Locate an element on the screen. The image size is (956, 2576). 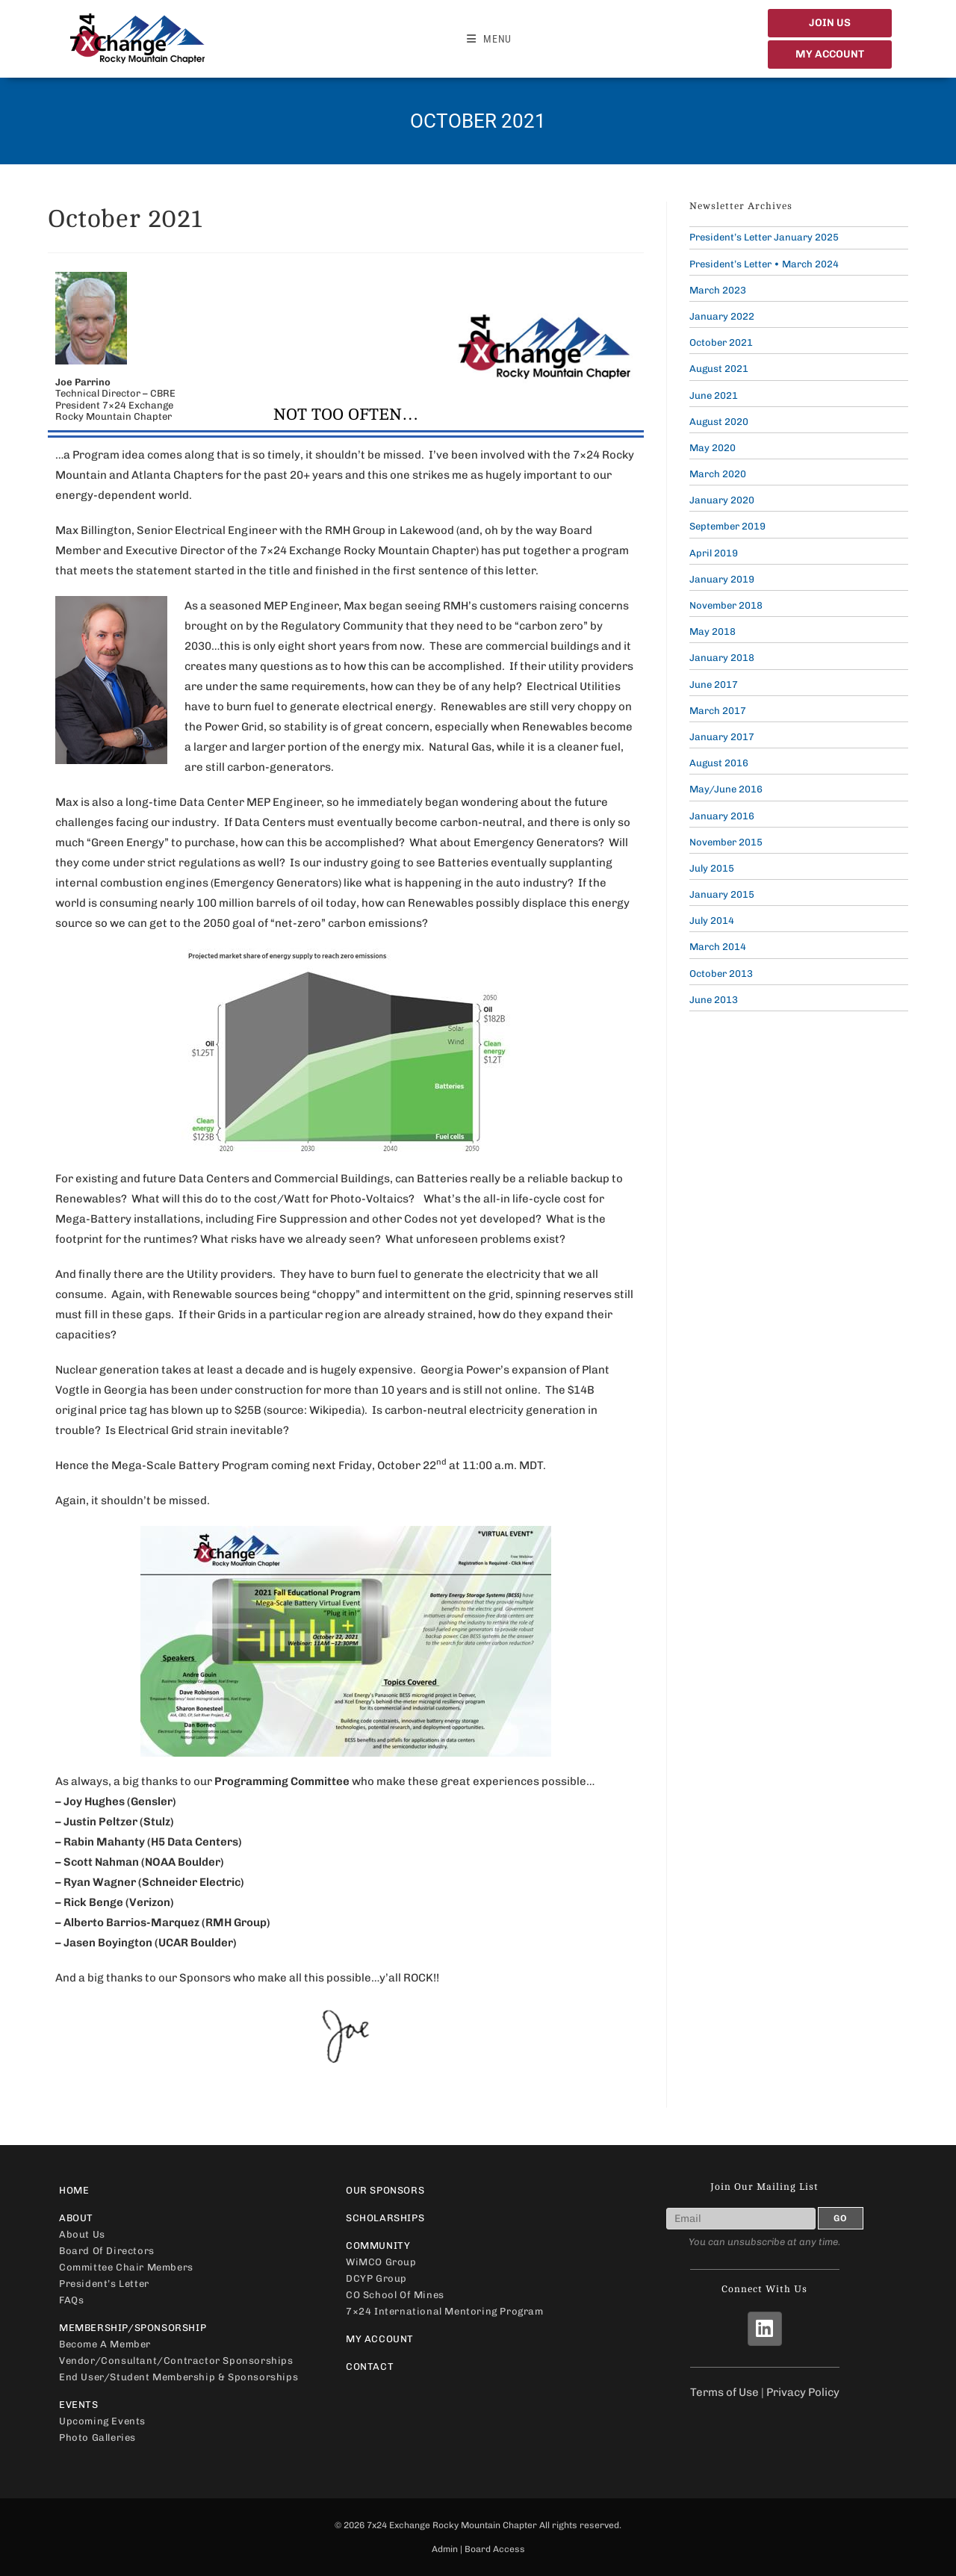
WiMCO Group is located at coordinates (381, 2262).